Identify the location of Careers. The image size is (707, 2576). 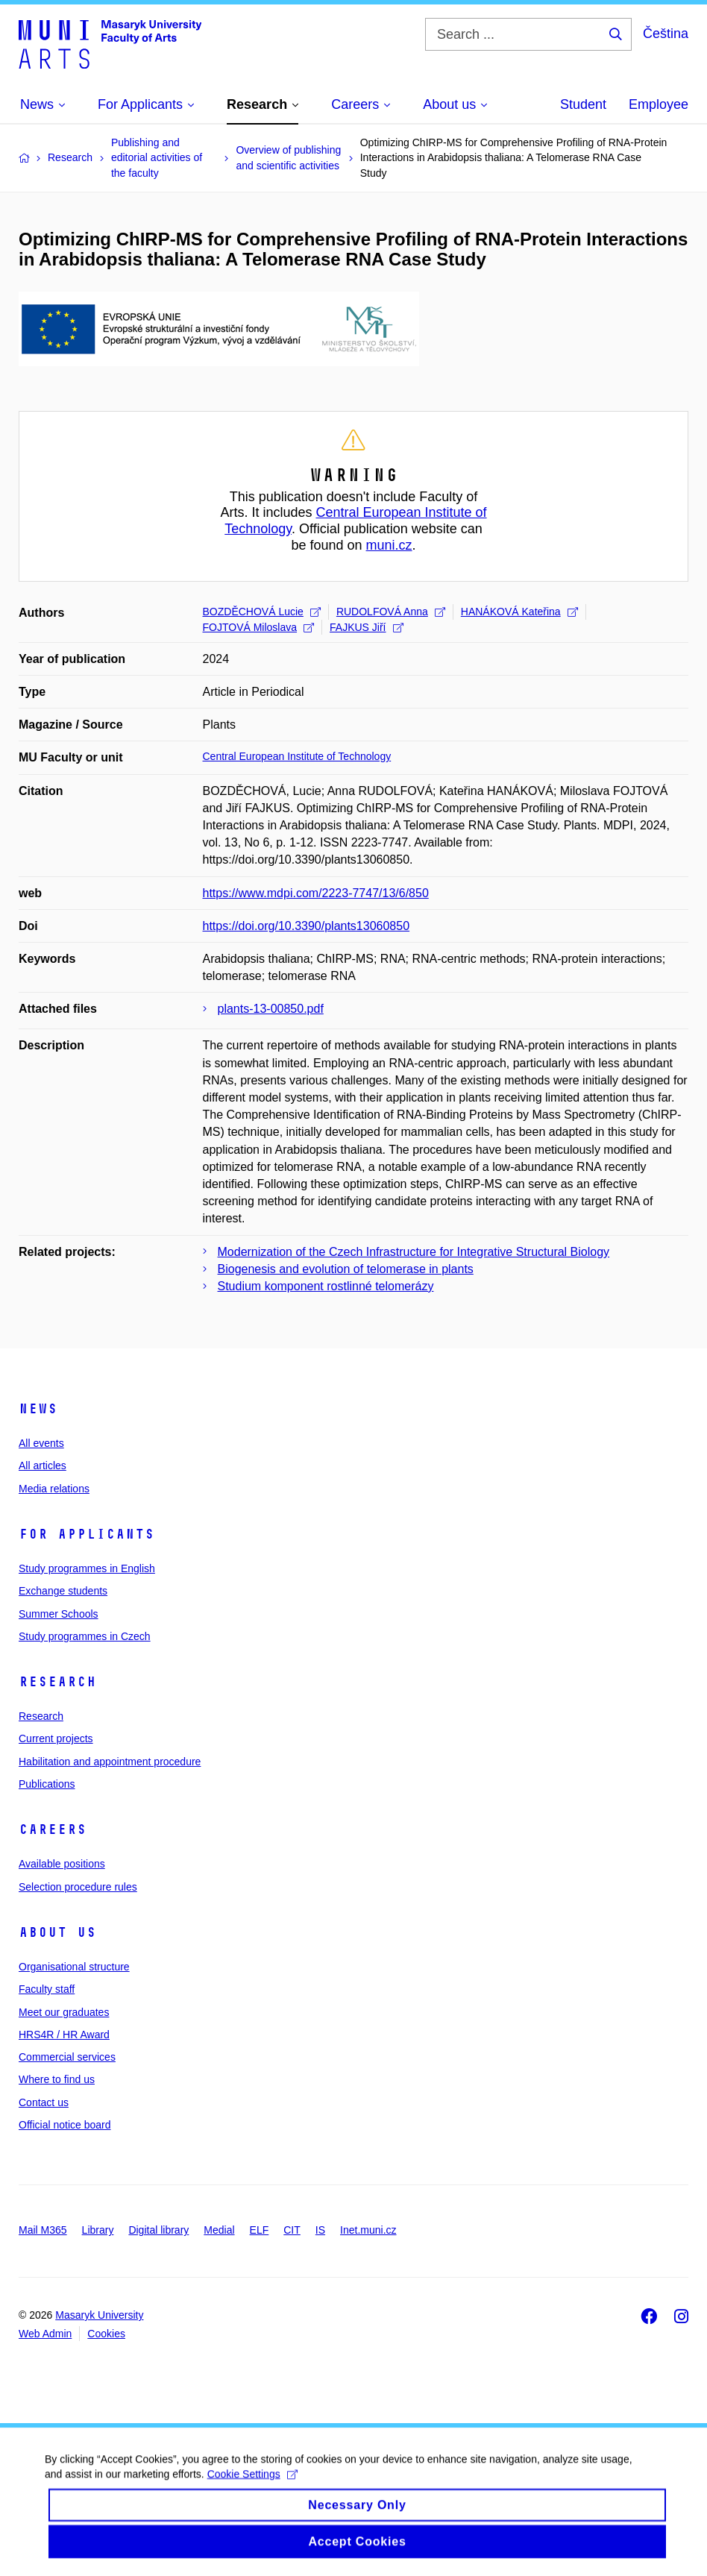
(53, 1829).